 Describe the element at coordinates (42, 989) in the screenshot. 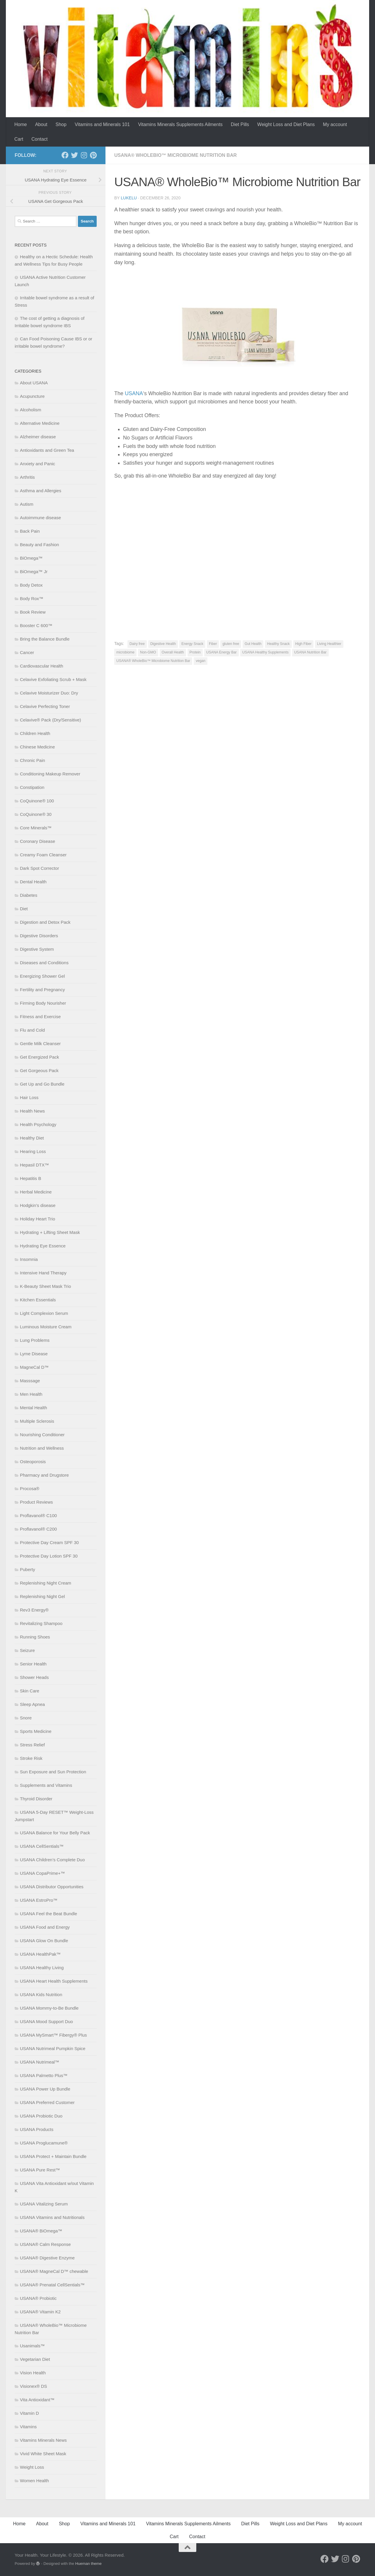

I see `Fertility and Pregnancy` at that location.